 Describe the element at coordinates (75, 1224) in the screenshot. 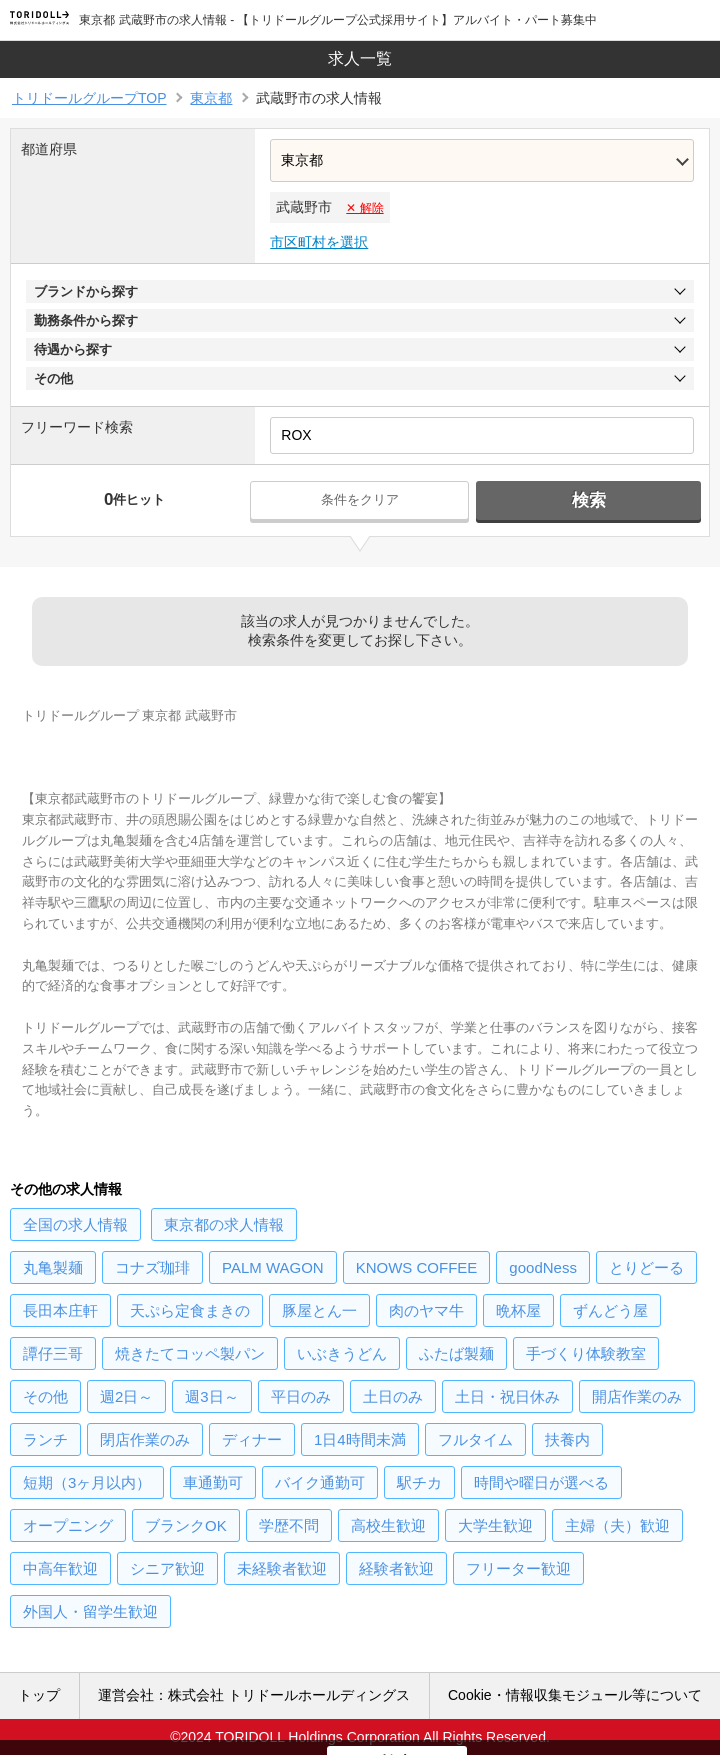

I see `の求人情報` at that location.